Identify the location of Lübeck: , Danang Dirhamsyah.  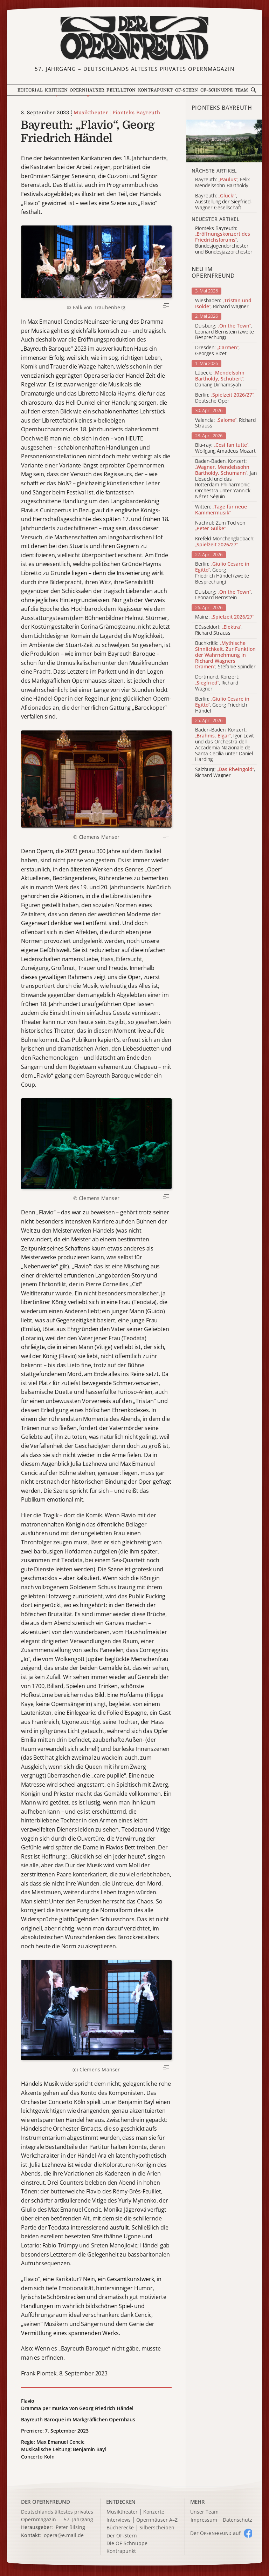
(219, 378).